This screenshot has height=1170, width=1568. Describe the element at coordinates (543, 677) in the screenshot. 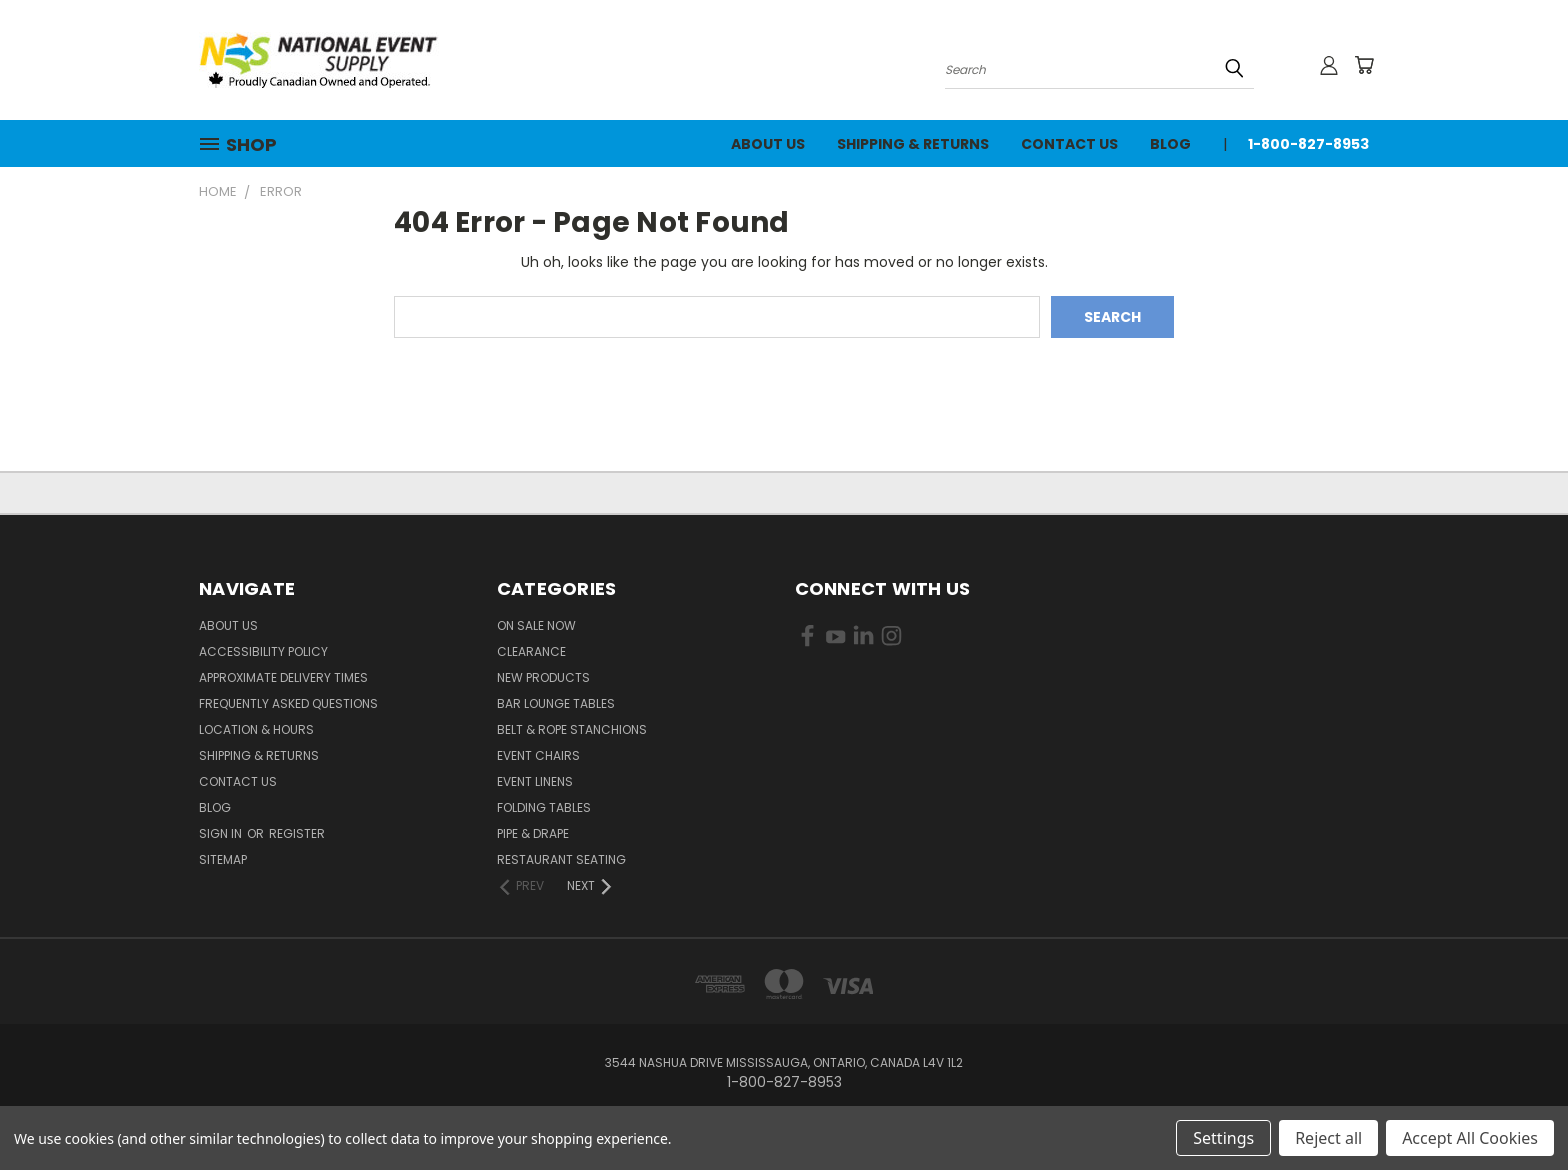

I see `New Products` at that location.